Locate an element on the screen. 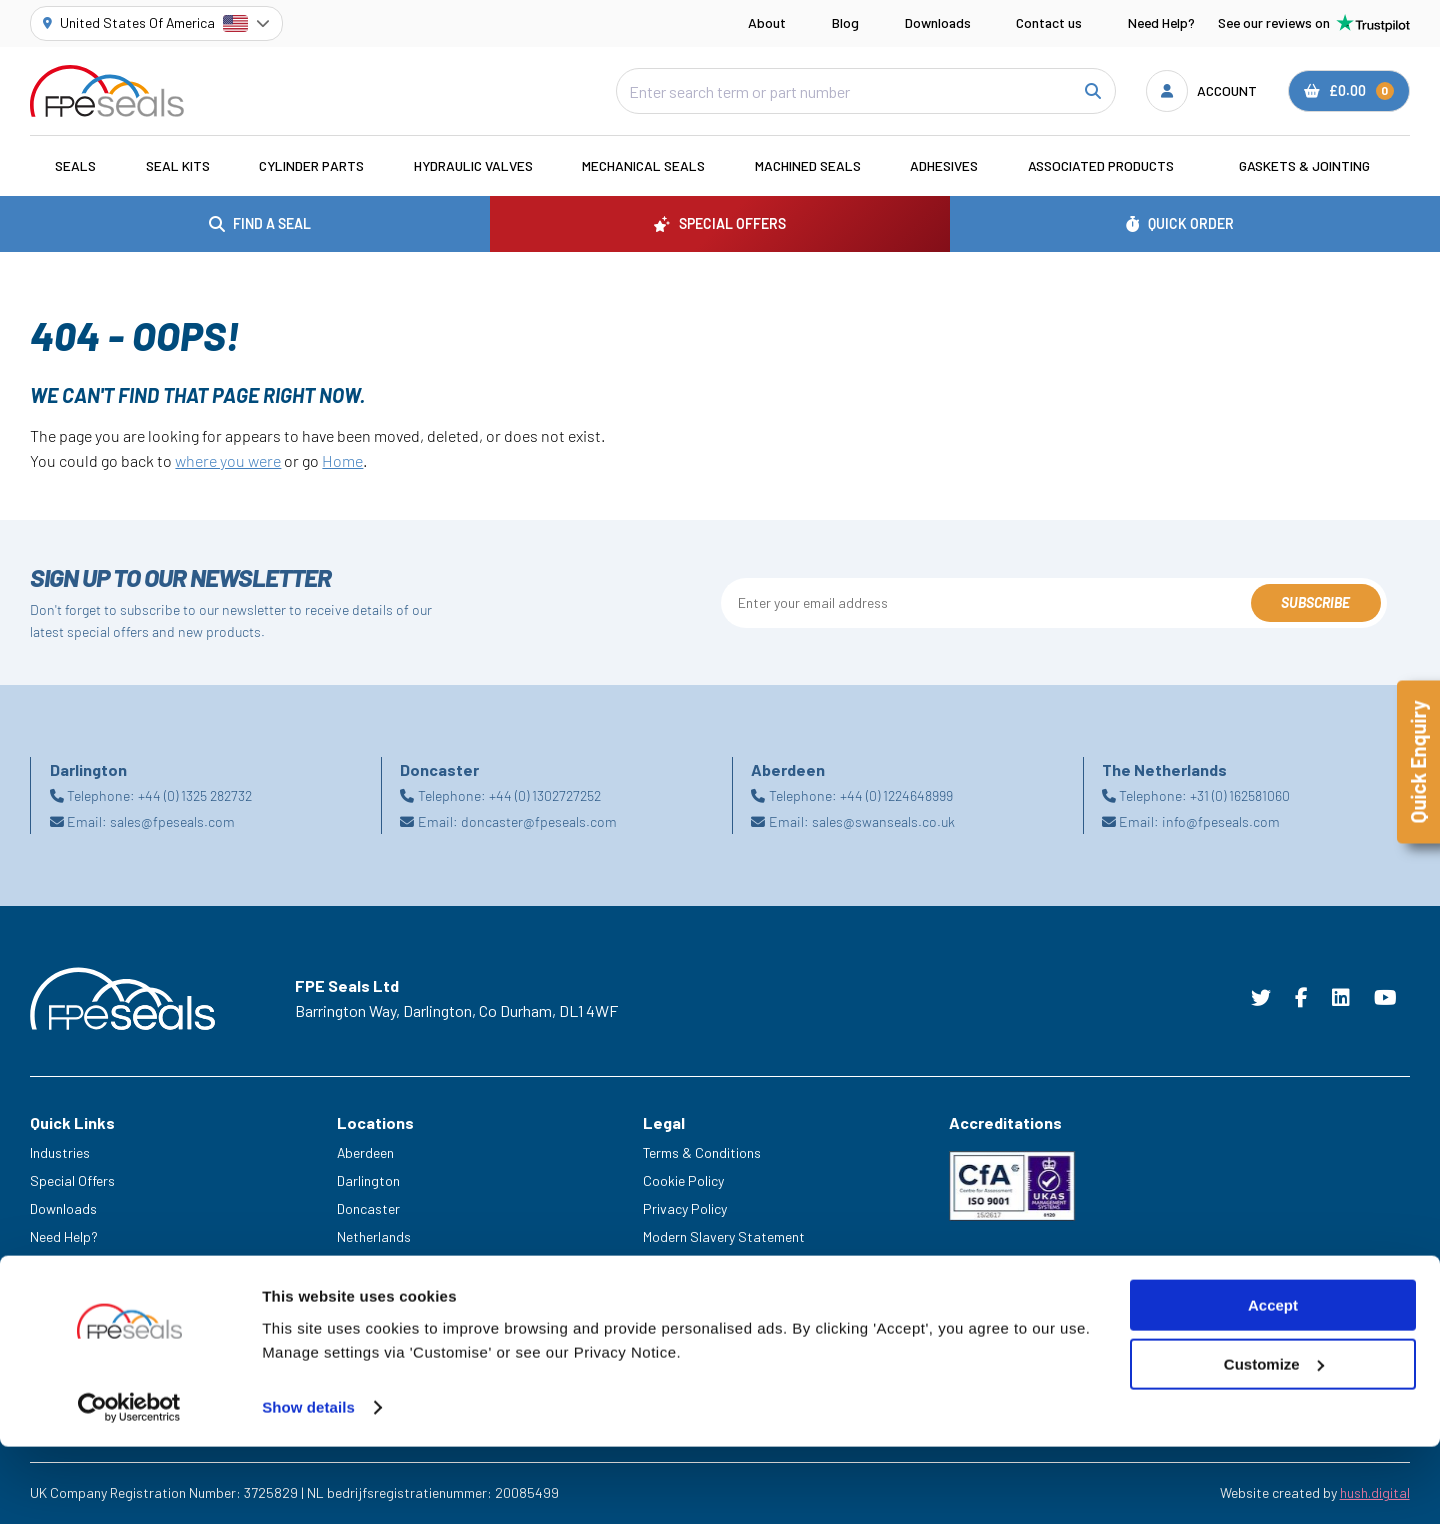  Doncaster is located at coordinates (368, 1208).